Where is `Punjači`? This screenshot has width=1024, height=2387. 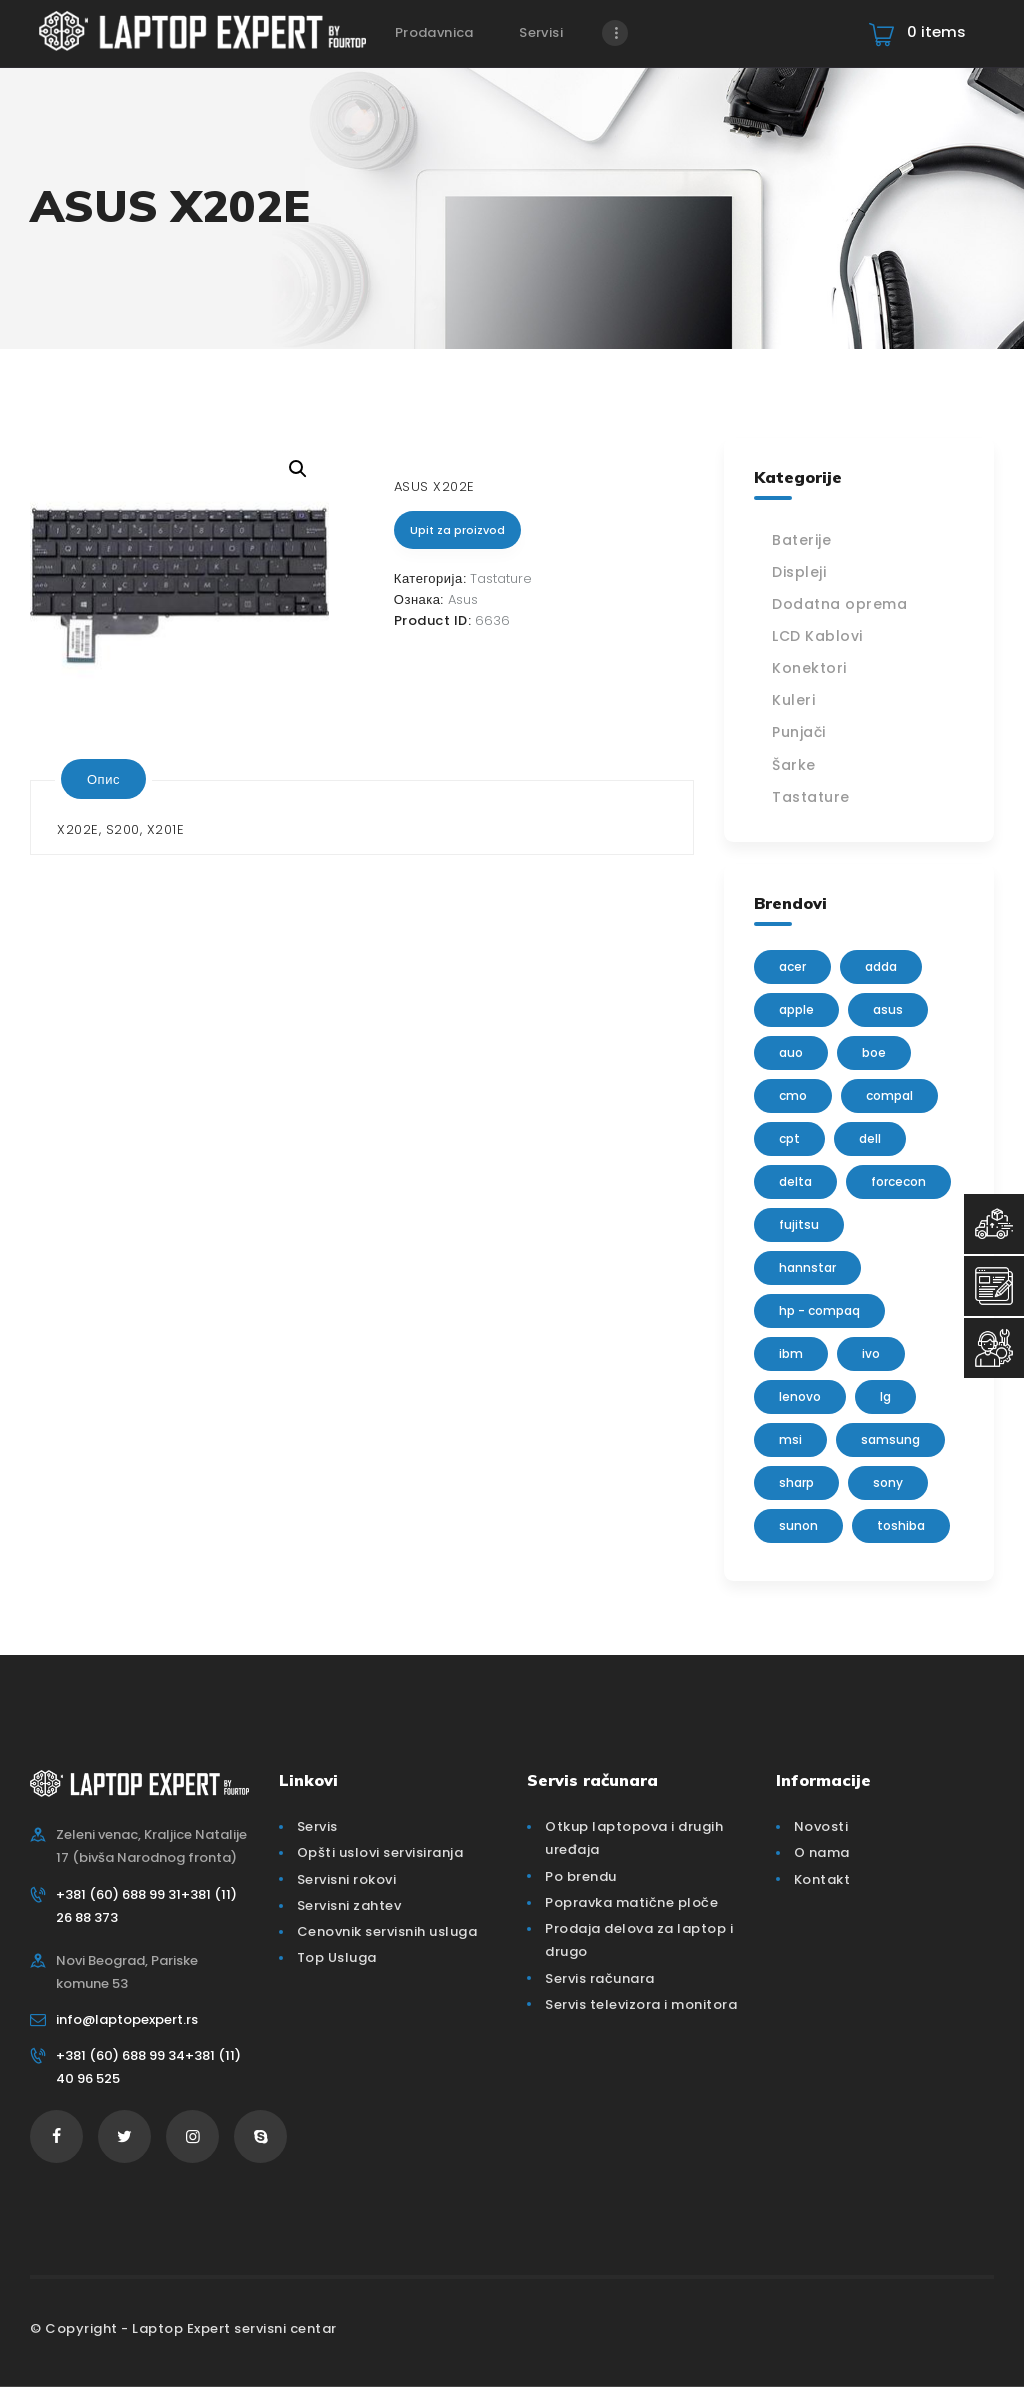
Punjači is located at coordinates (799, 732).